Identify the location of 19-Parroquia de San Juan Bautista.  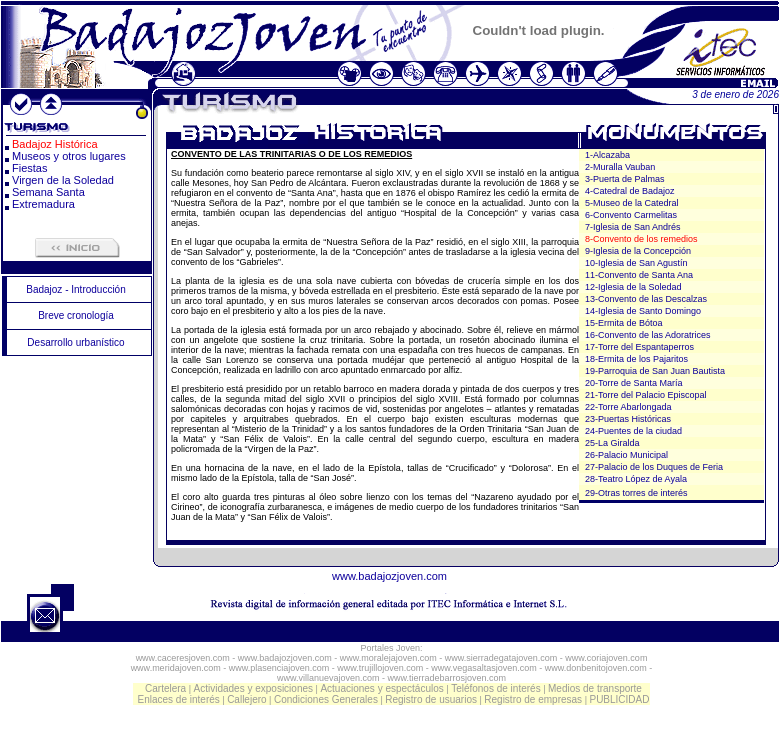
(655, 371).